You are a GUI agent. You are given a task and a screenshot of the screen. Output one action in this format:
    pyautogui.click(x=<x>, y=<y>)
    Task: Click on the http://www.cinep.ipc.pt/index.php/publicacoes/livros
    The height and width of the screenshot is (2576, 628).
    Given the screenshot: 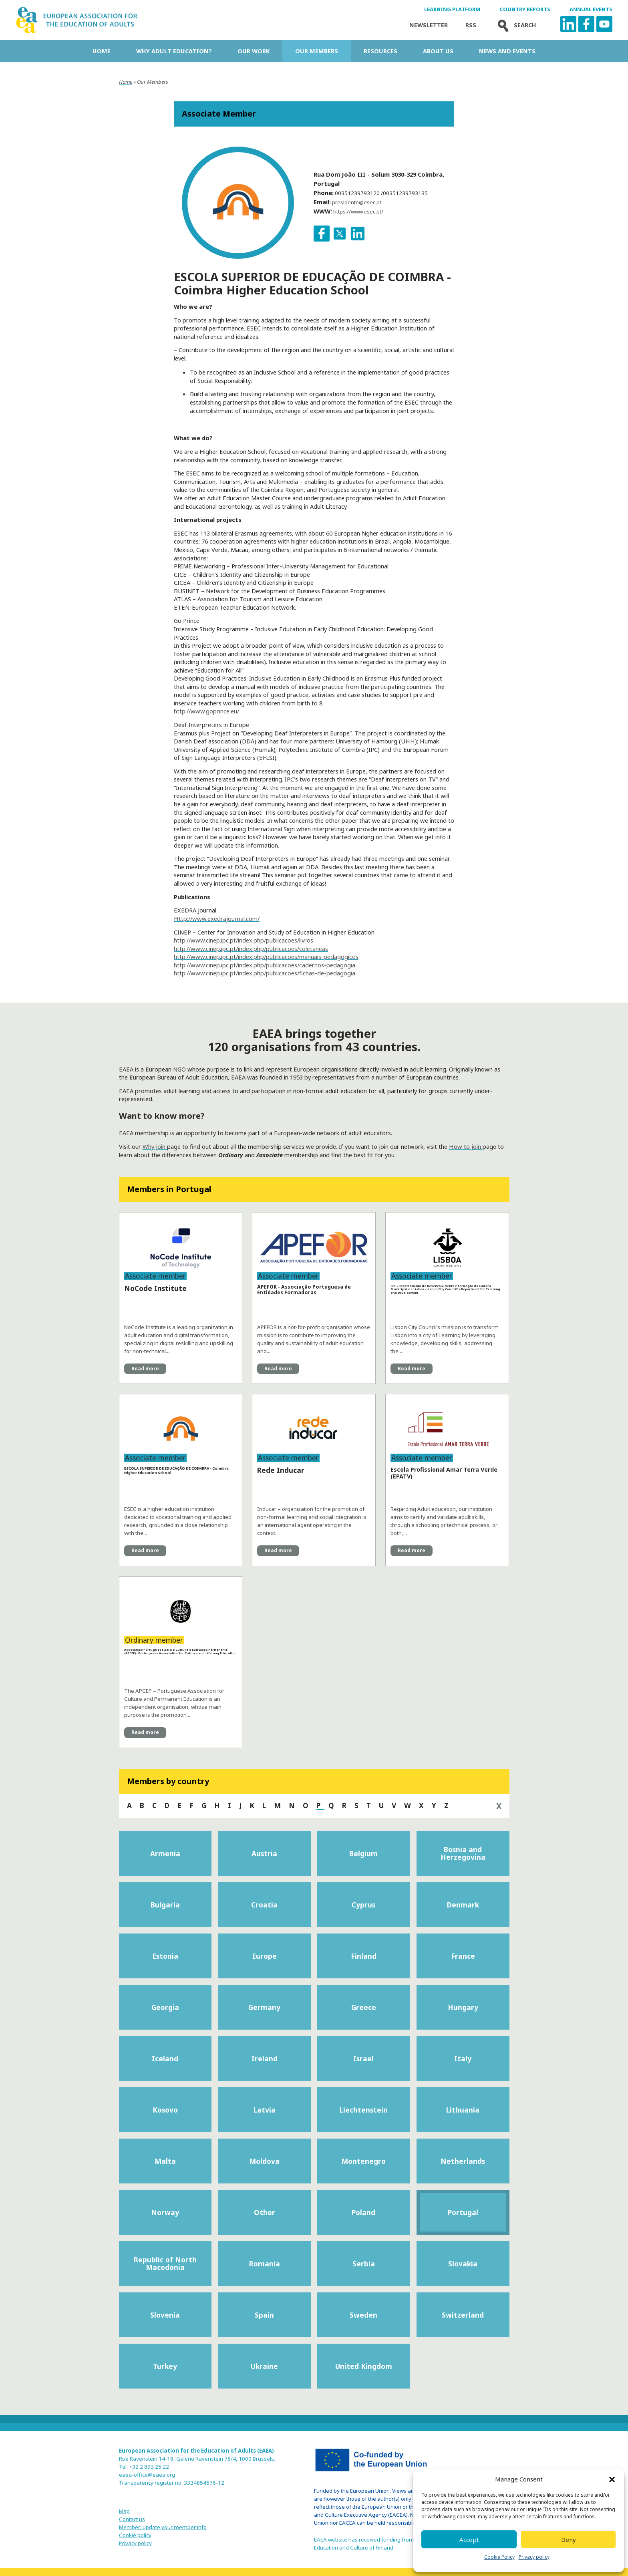 What is the action you would take?
    pyautogui.click(x=243, y=940)
    